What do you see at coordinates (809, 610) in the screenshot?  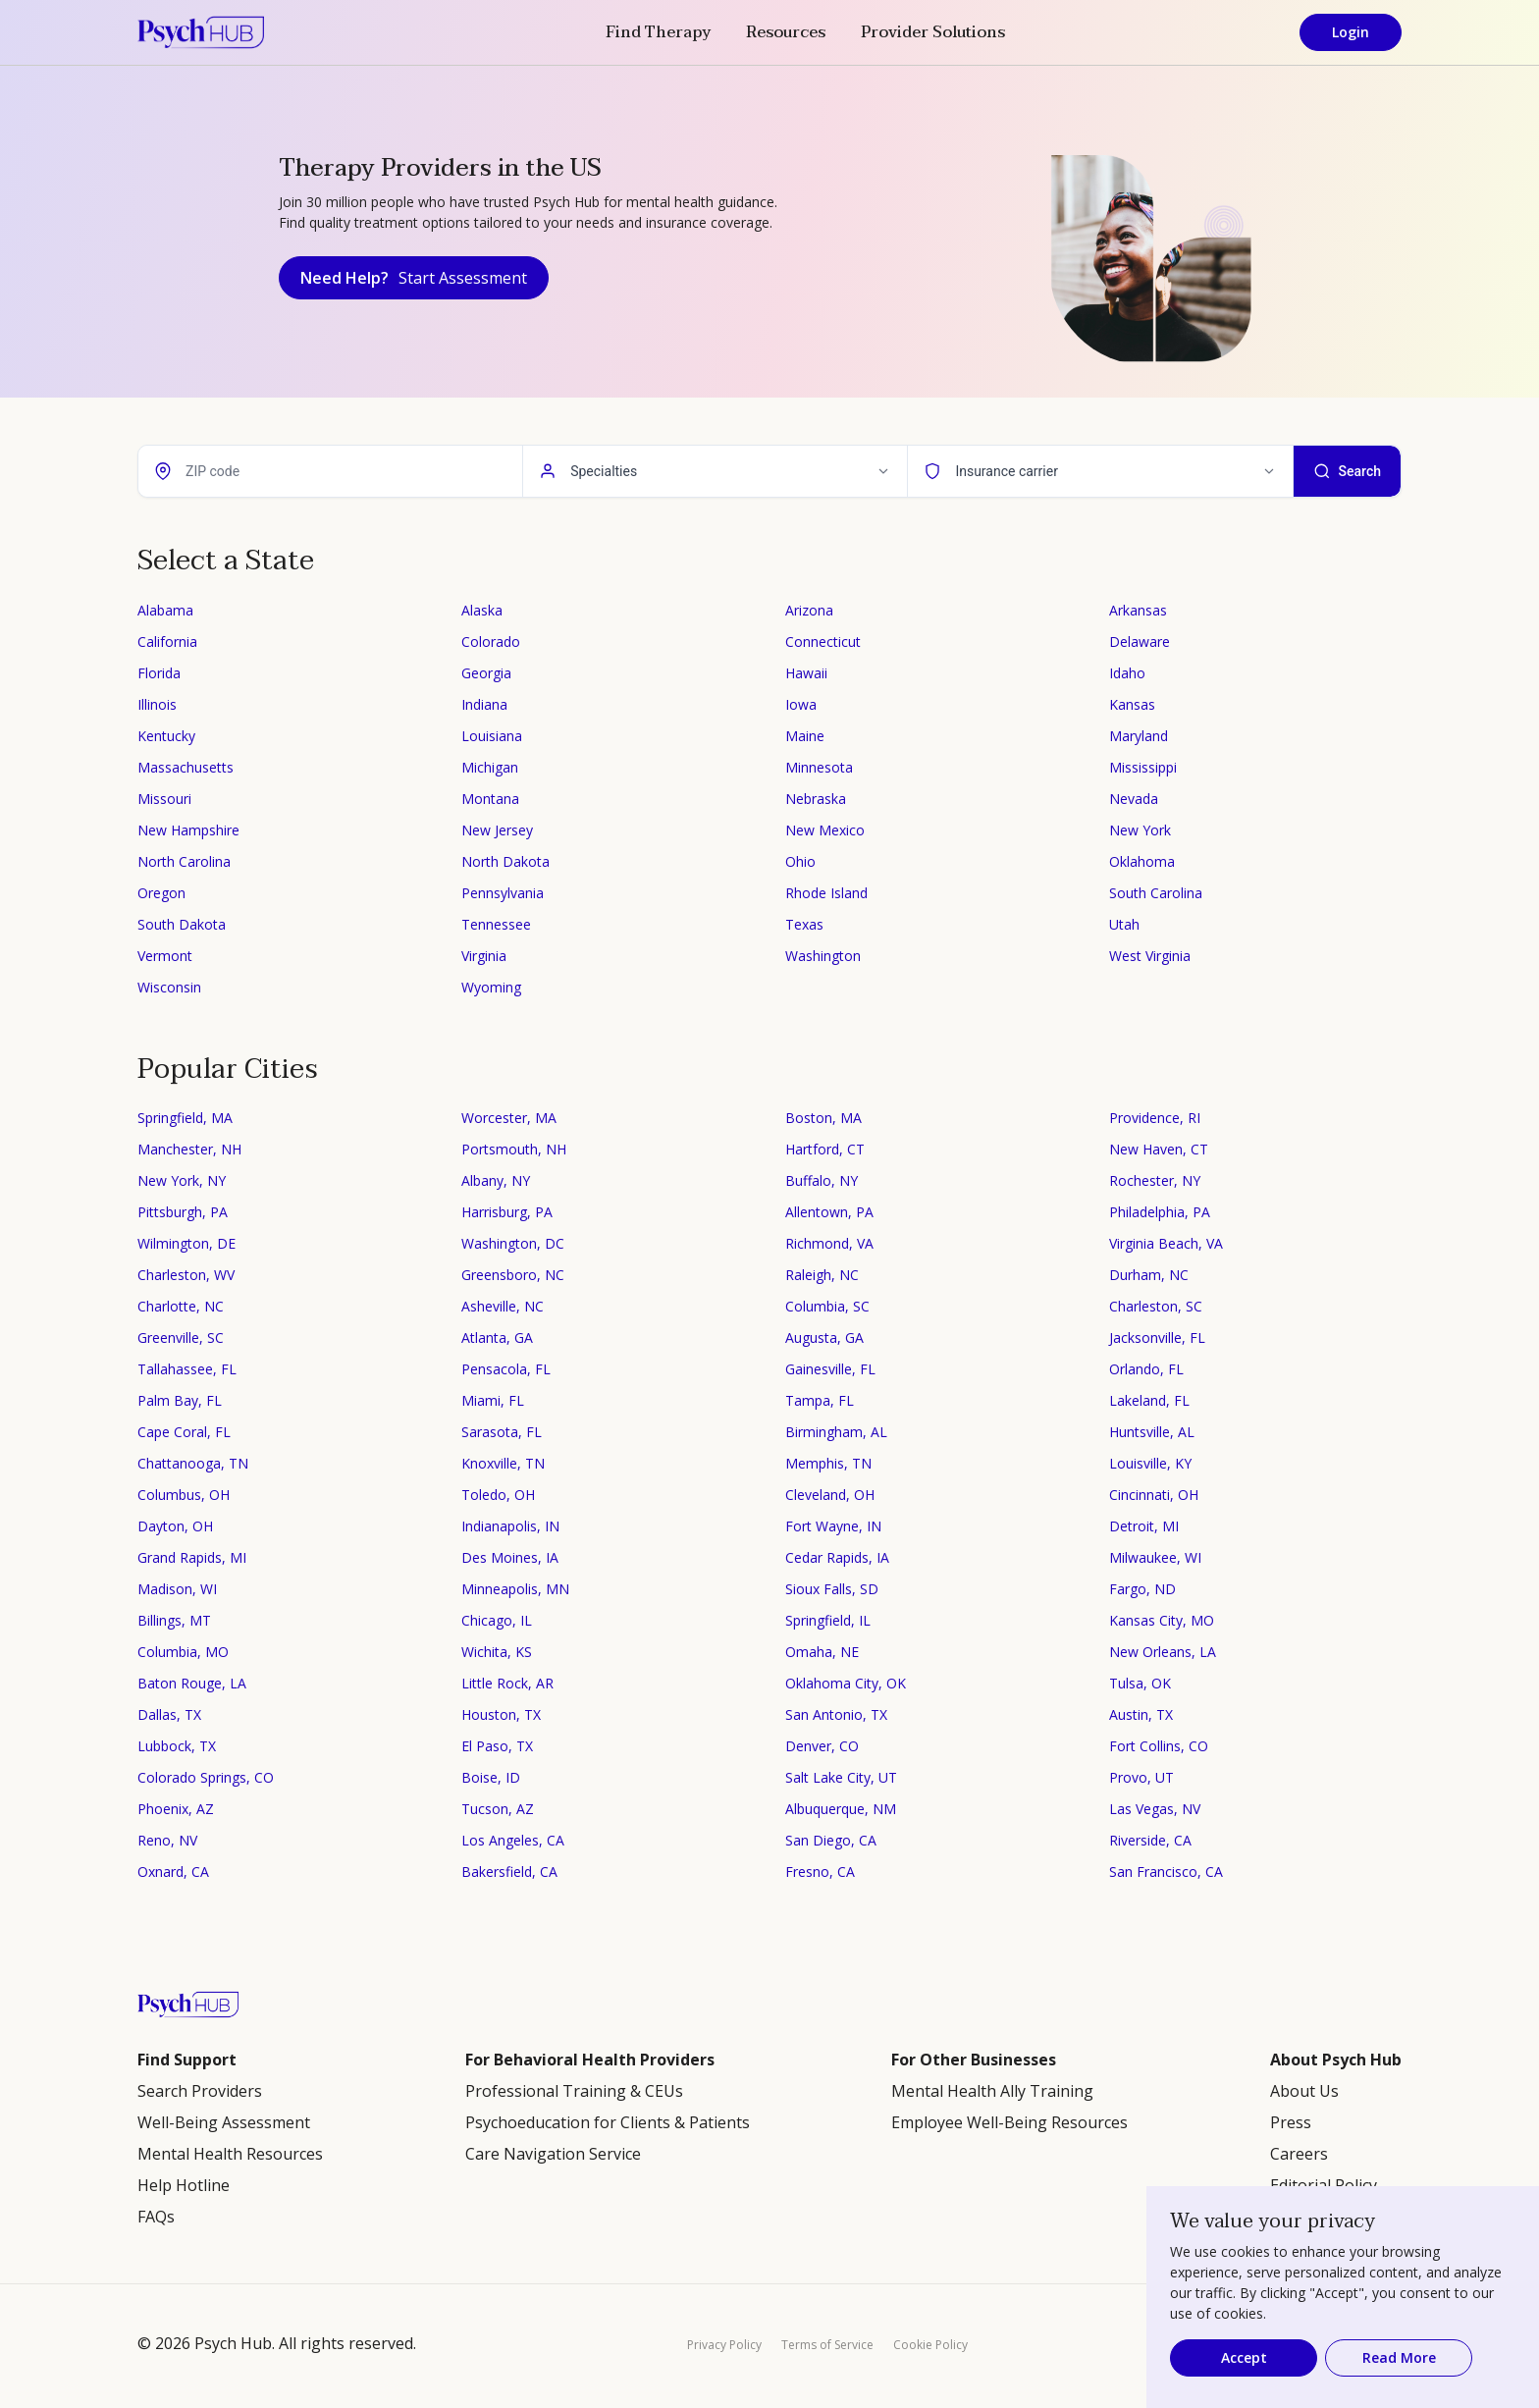 I see `Arizona` at bounding box center [809, 610].